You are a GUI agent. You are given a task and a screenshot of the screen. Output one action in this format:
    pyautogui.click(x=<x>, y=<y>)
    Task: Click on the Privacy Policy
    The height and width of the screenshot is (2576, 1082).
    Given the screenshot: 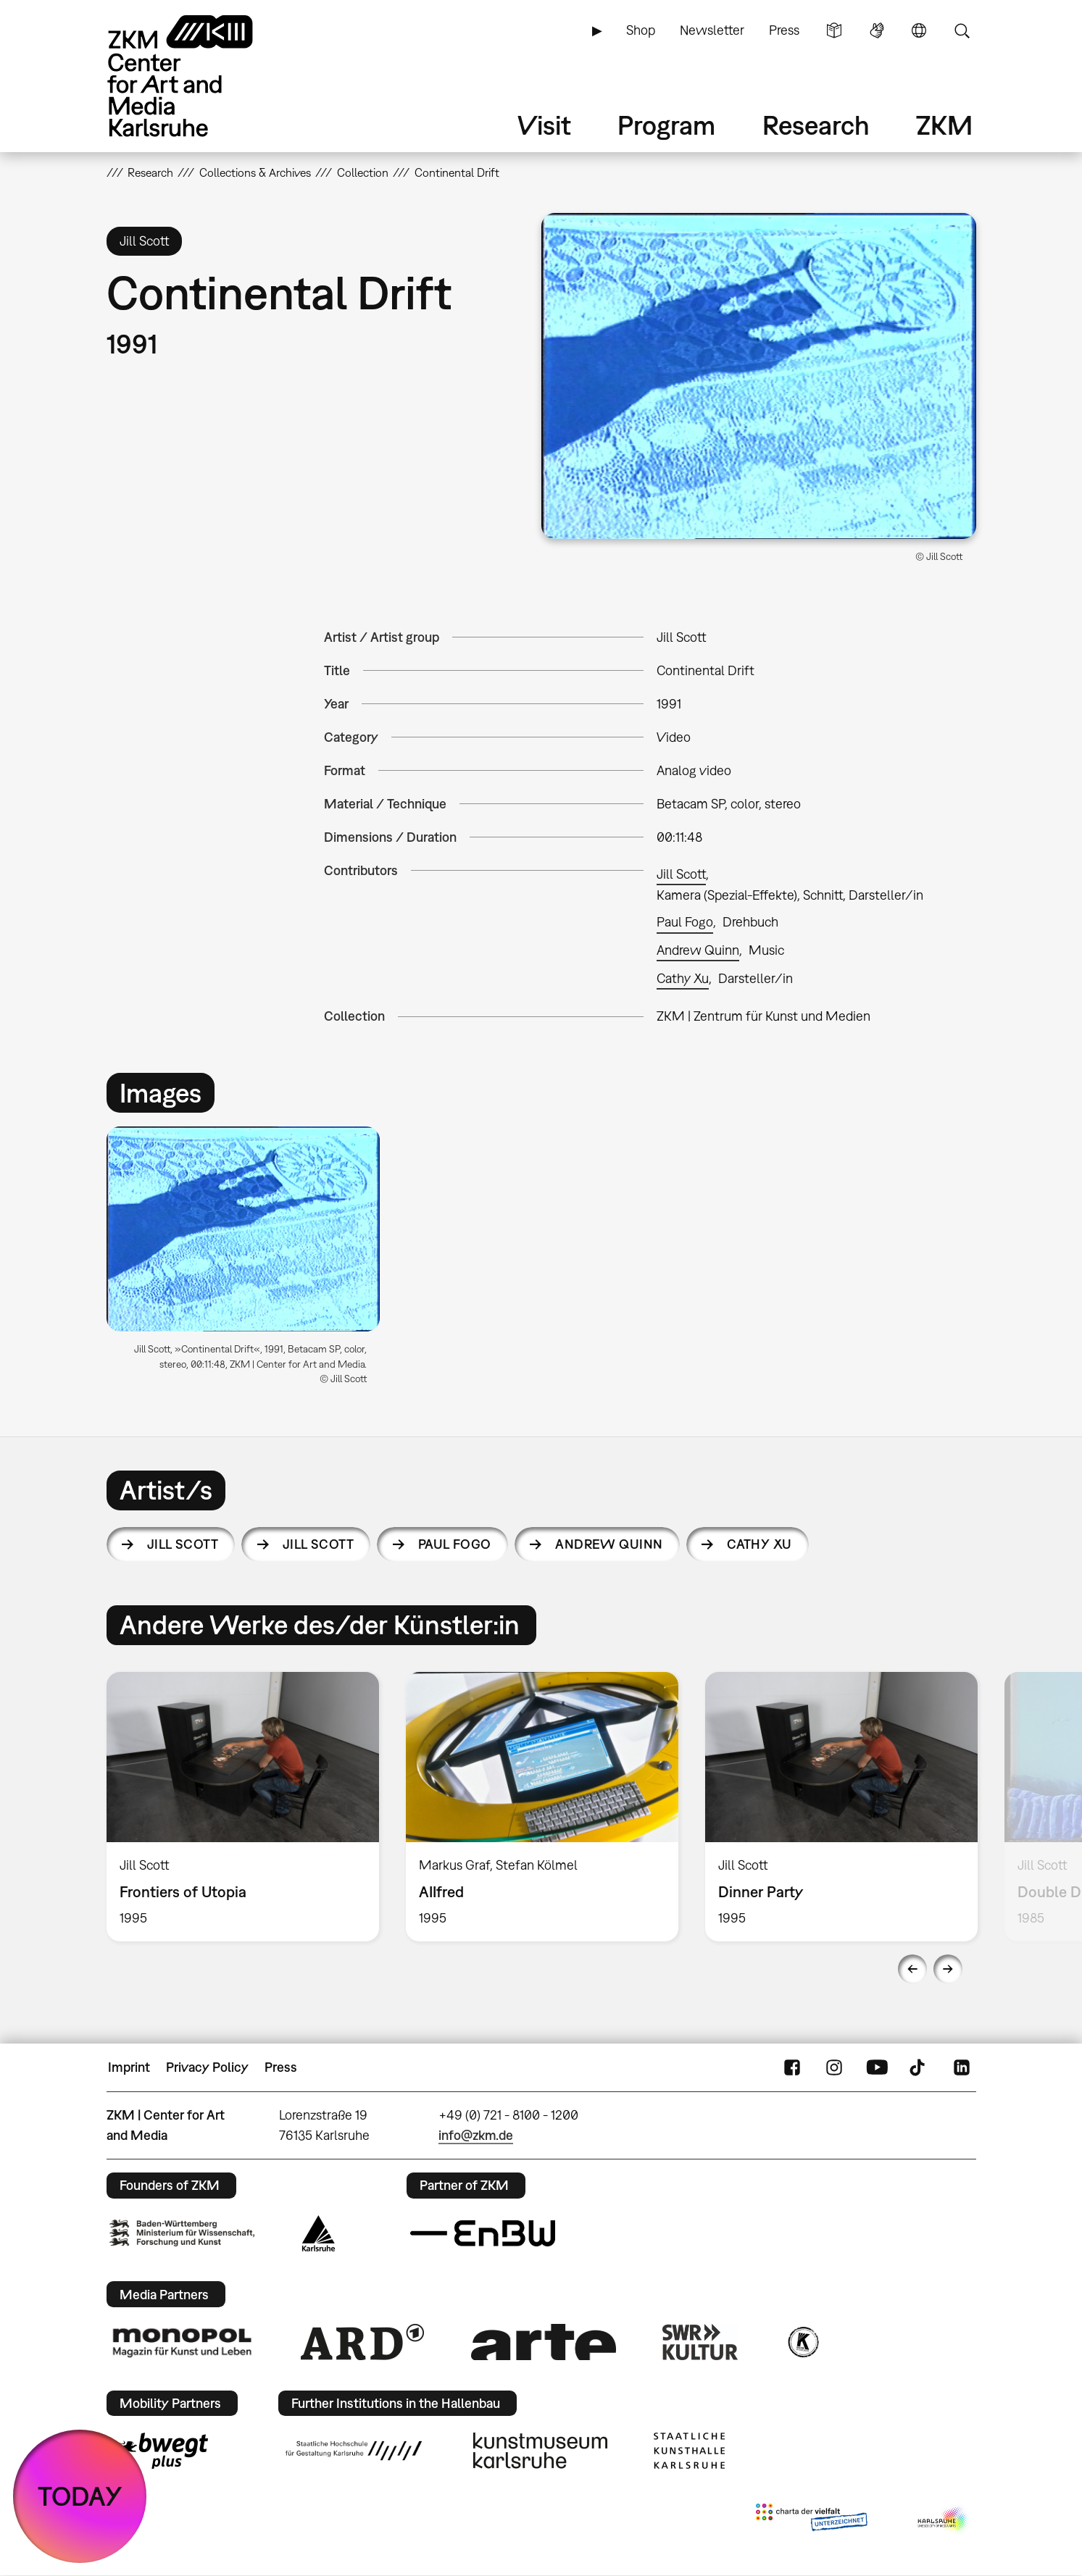 What is the action you would take?
    pyautogui.click(x=207, y=2067)
    